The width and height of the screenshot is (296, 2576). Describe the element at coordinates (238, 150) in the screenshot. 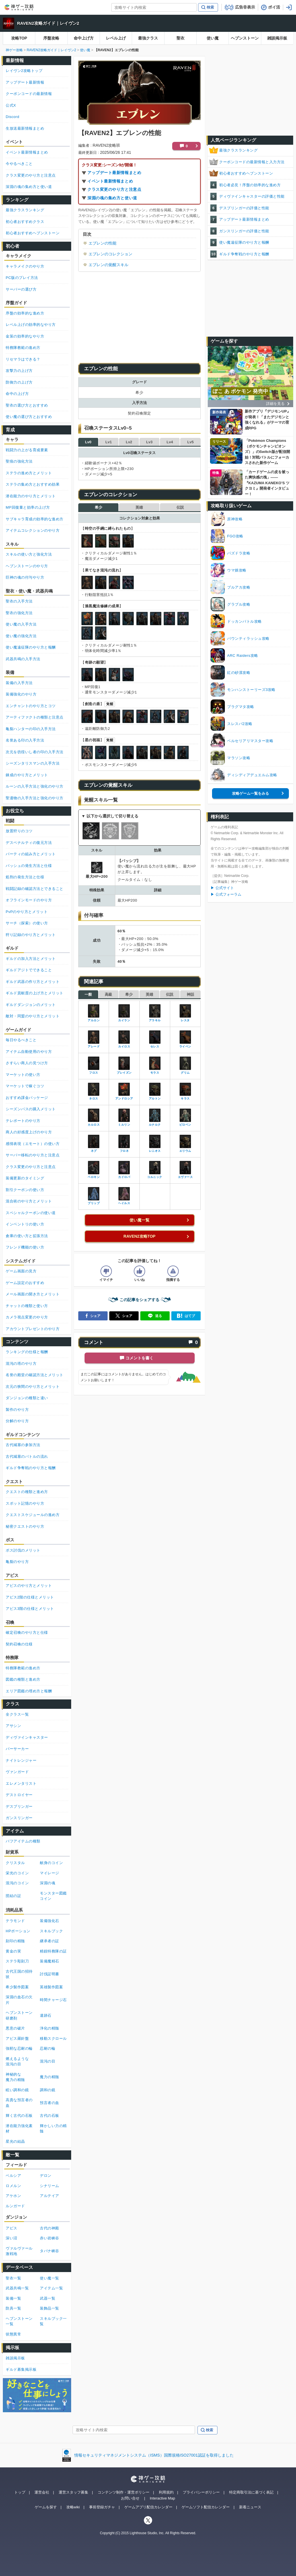

I see `最強クラスランキング` at that location.